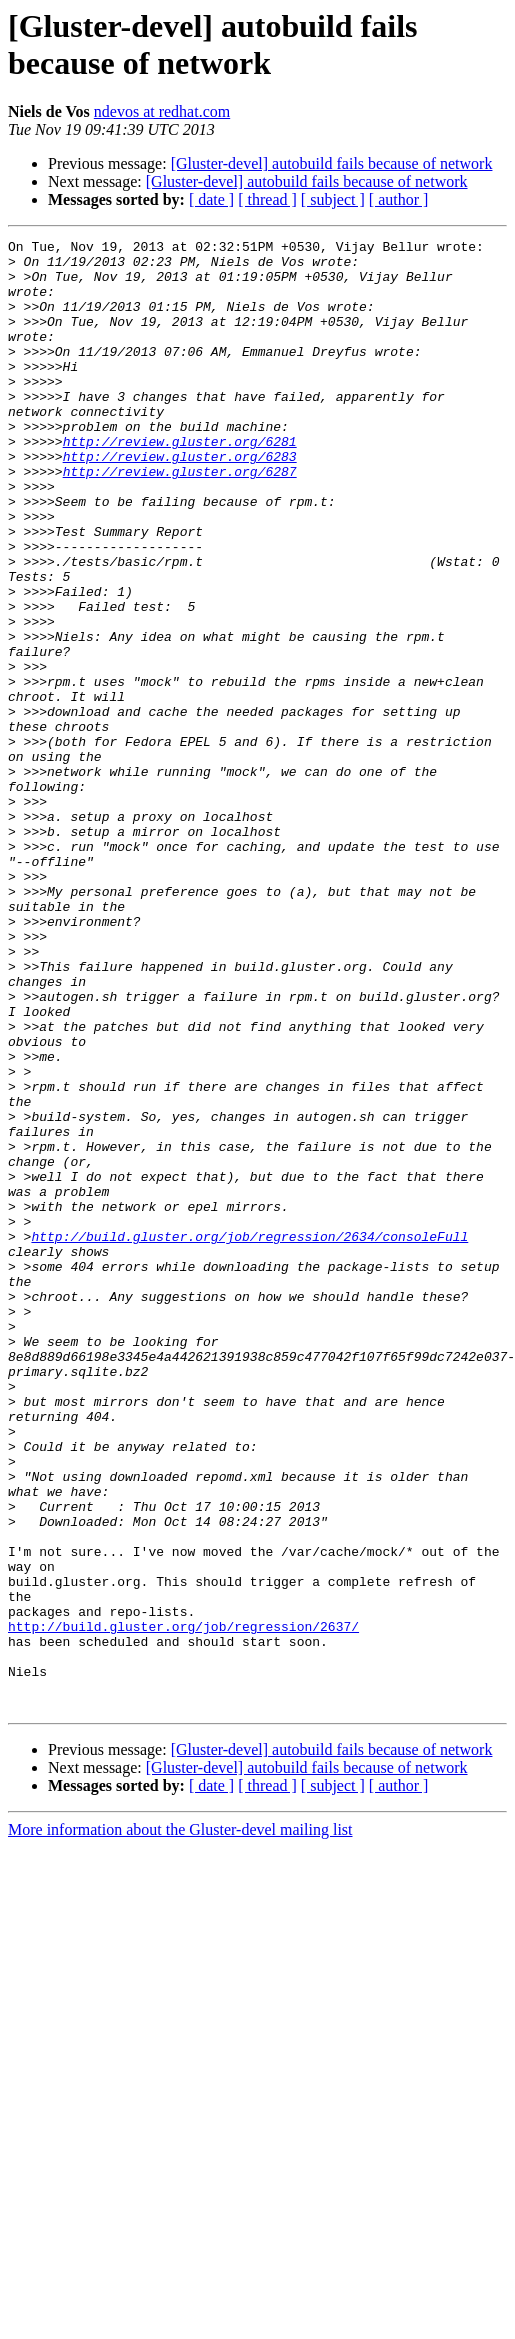 The image size is (515, 2339). What do you see at coordinates (183, 1905) in the screenshot?
I see `http://build.gluster.org/job/regression/2637/` at bounding box center [183, 1905].